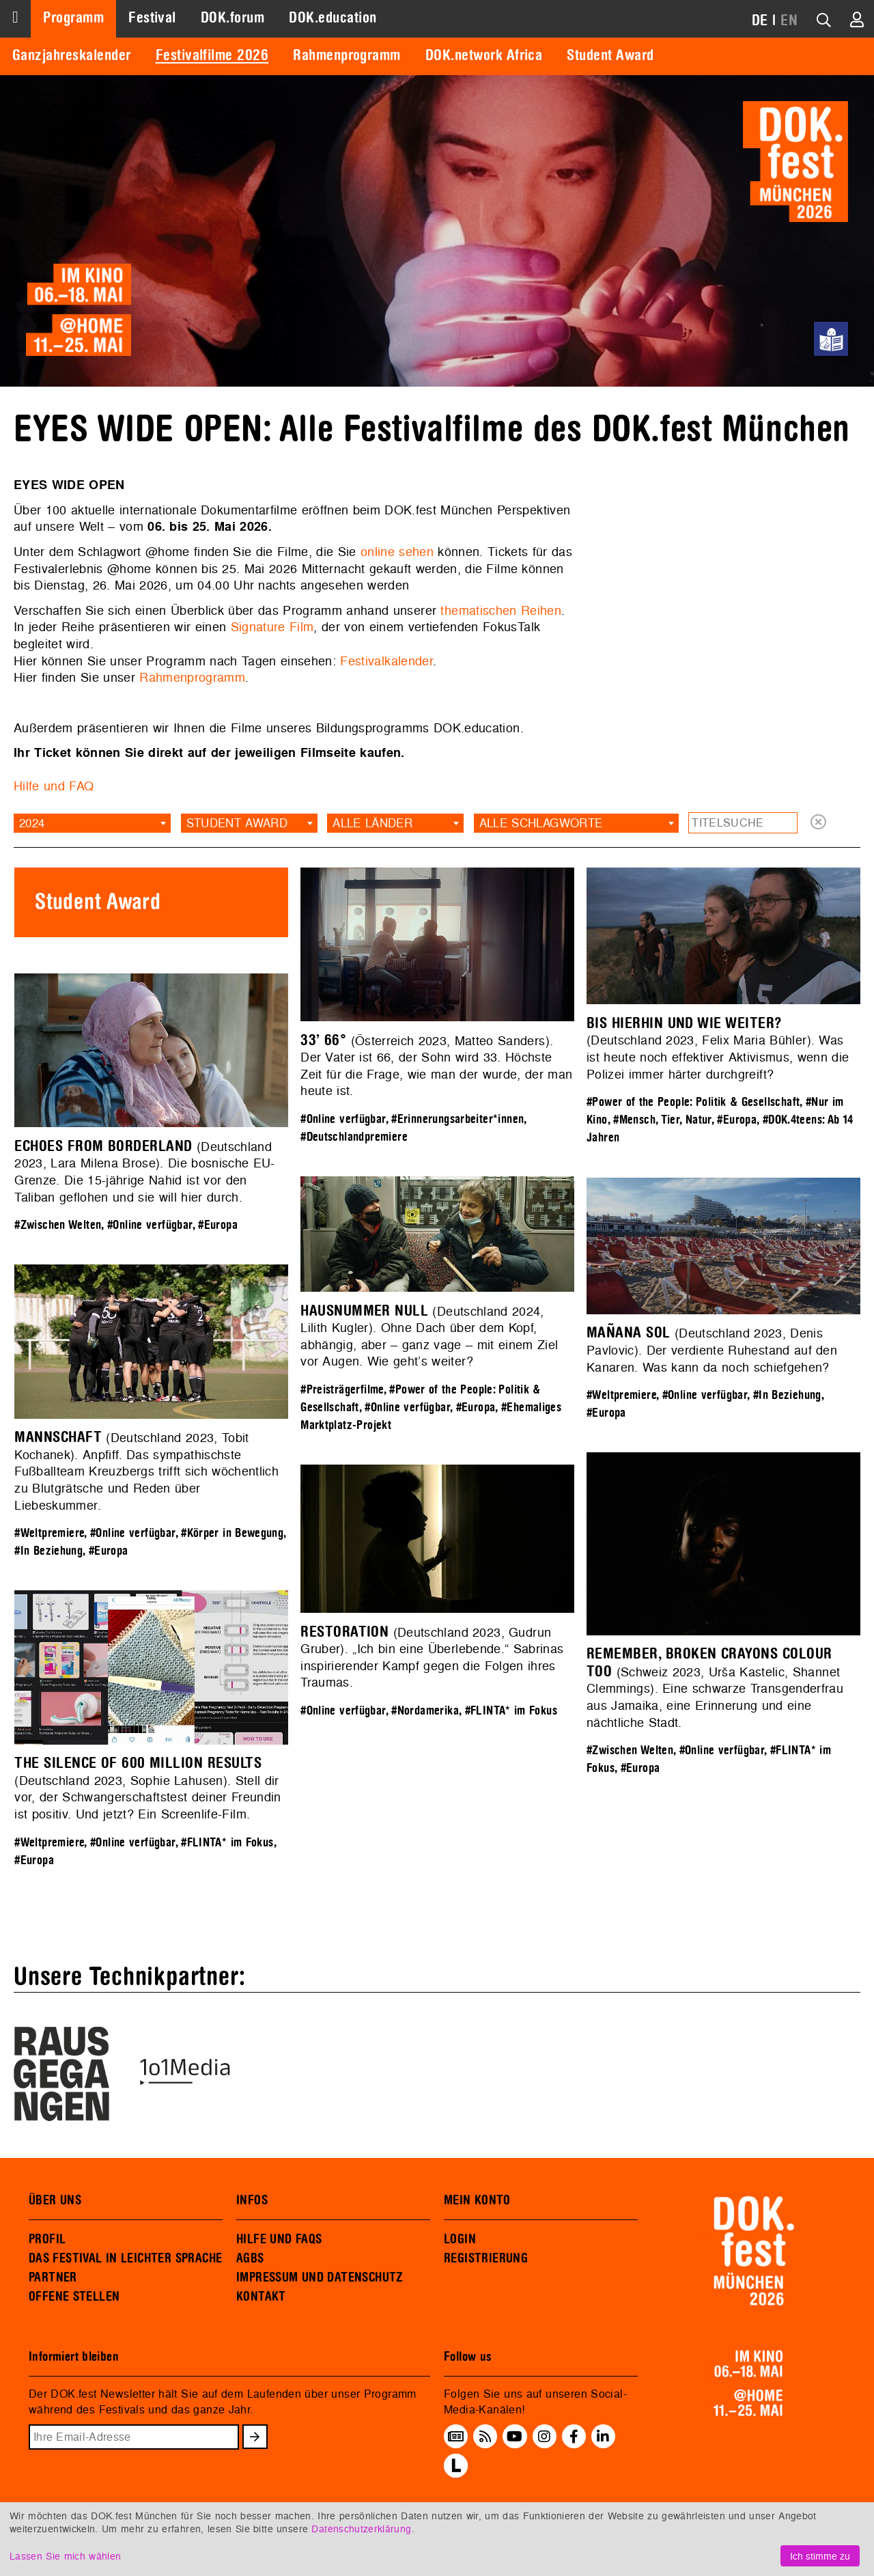 The height and width of the screenshot is (2576, 874). Describe the element at coordinates (372, 823) in the screenshot. I see `Alle Länder [textbox]` at that location.